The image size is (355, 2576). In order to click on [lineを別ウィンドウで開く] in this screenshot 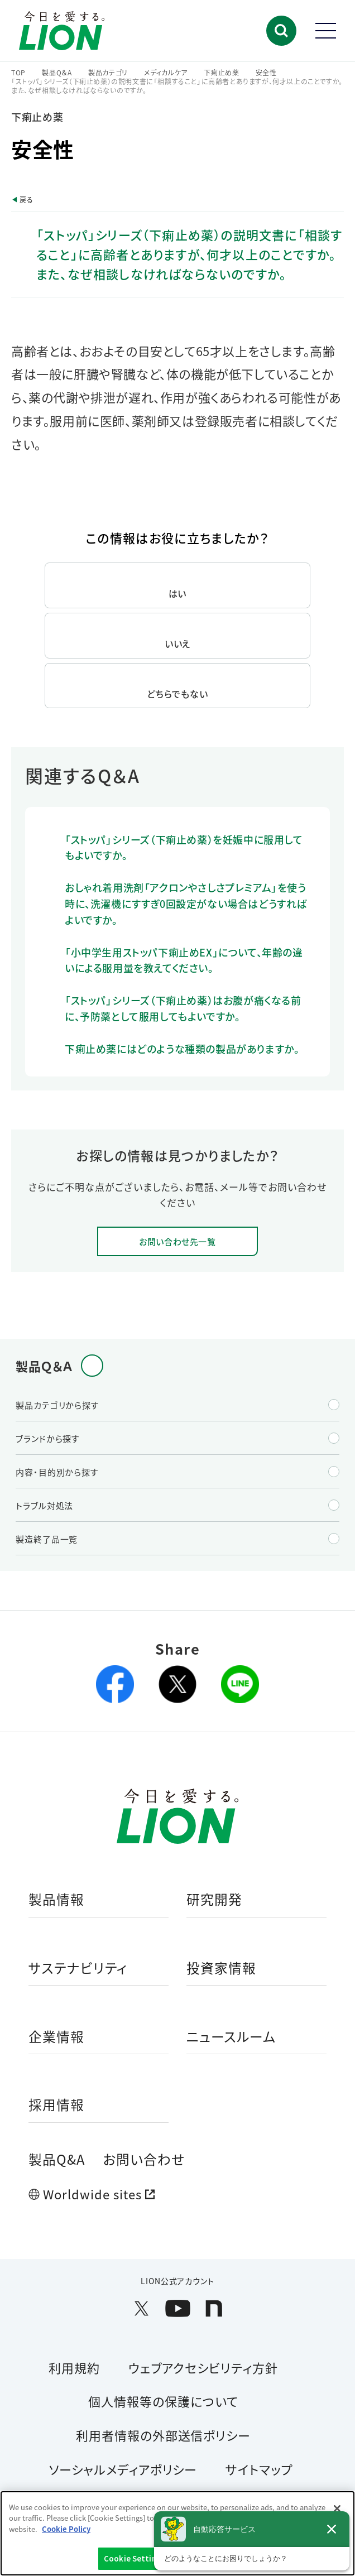, I will do `click(240, 1684)`.